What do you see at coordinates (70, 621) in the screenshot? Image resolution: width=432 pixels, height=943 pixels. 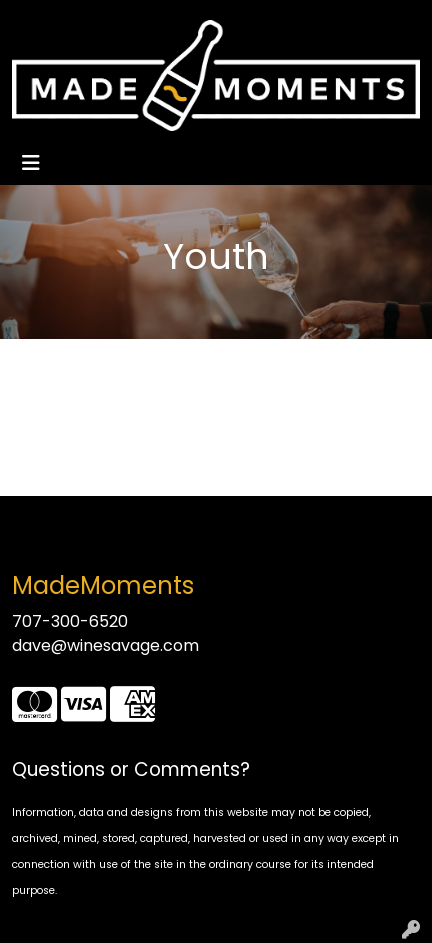 I see `707-300-6520` at bounding box center [70, 621].